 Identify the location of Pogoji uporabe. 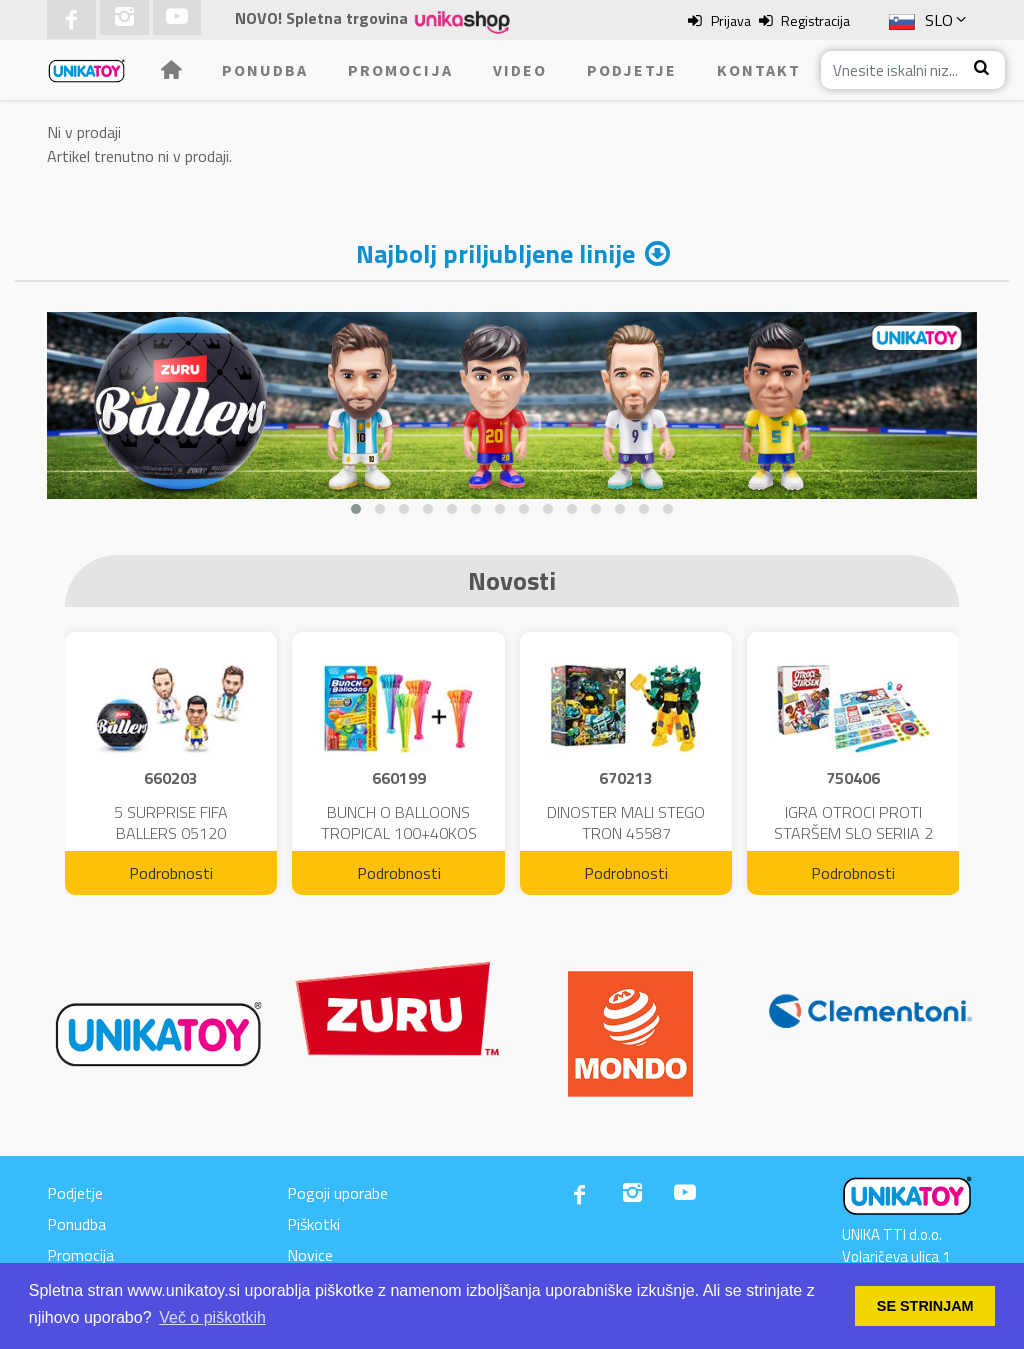
(337, 1193).